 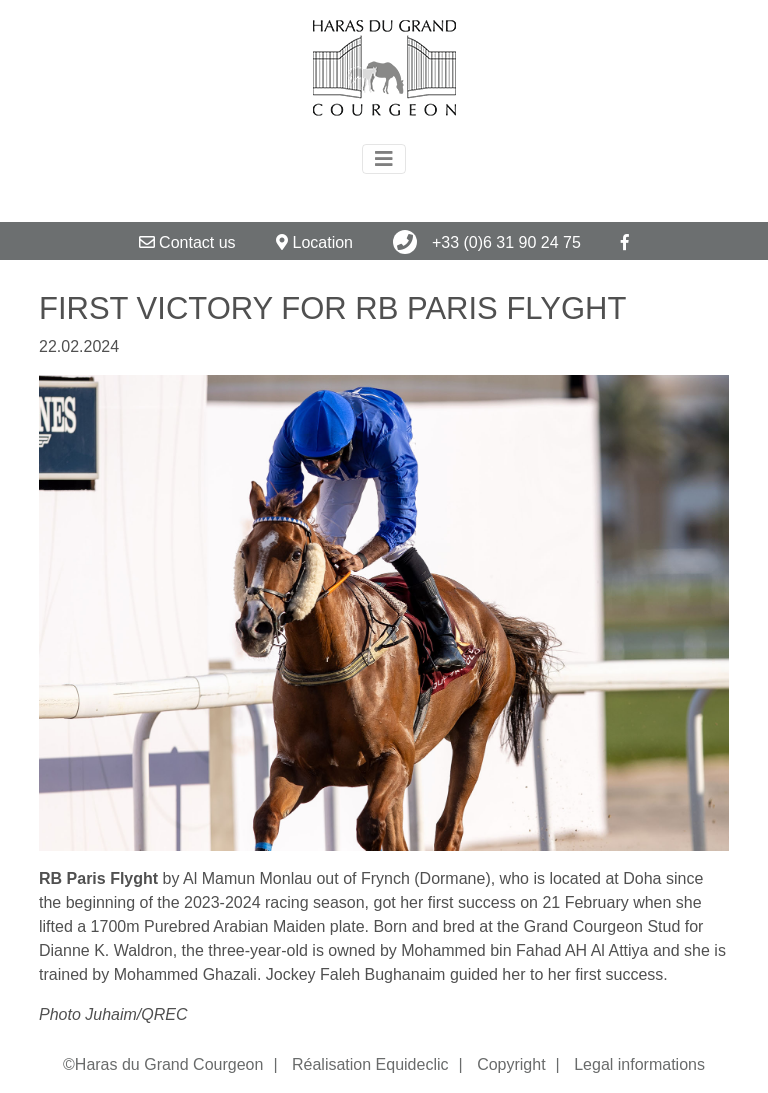 What do you see at coordinates (486, 242) in the screenshot?
I see `+33 (0)6 31 90 24 75` at bounding box center [486, 242].